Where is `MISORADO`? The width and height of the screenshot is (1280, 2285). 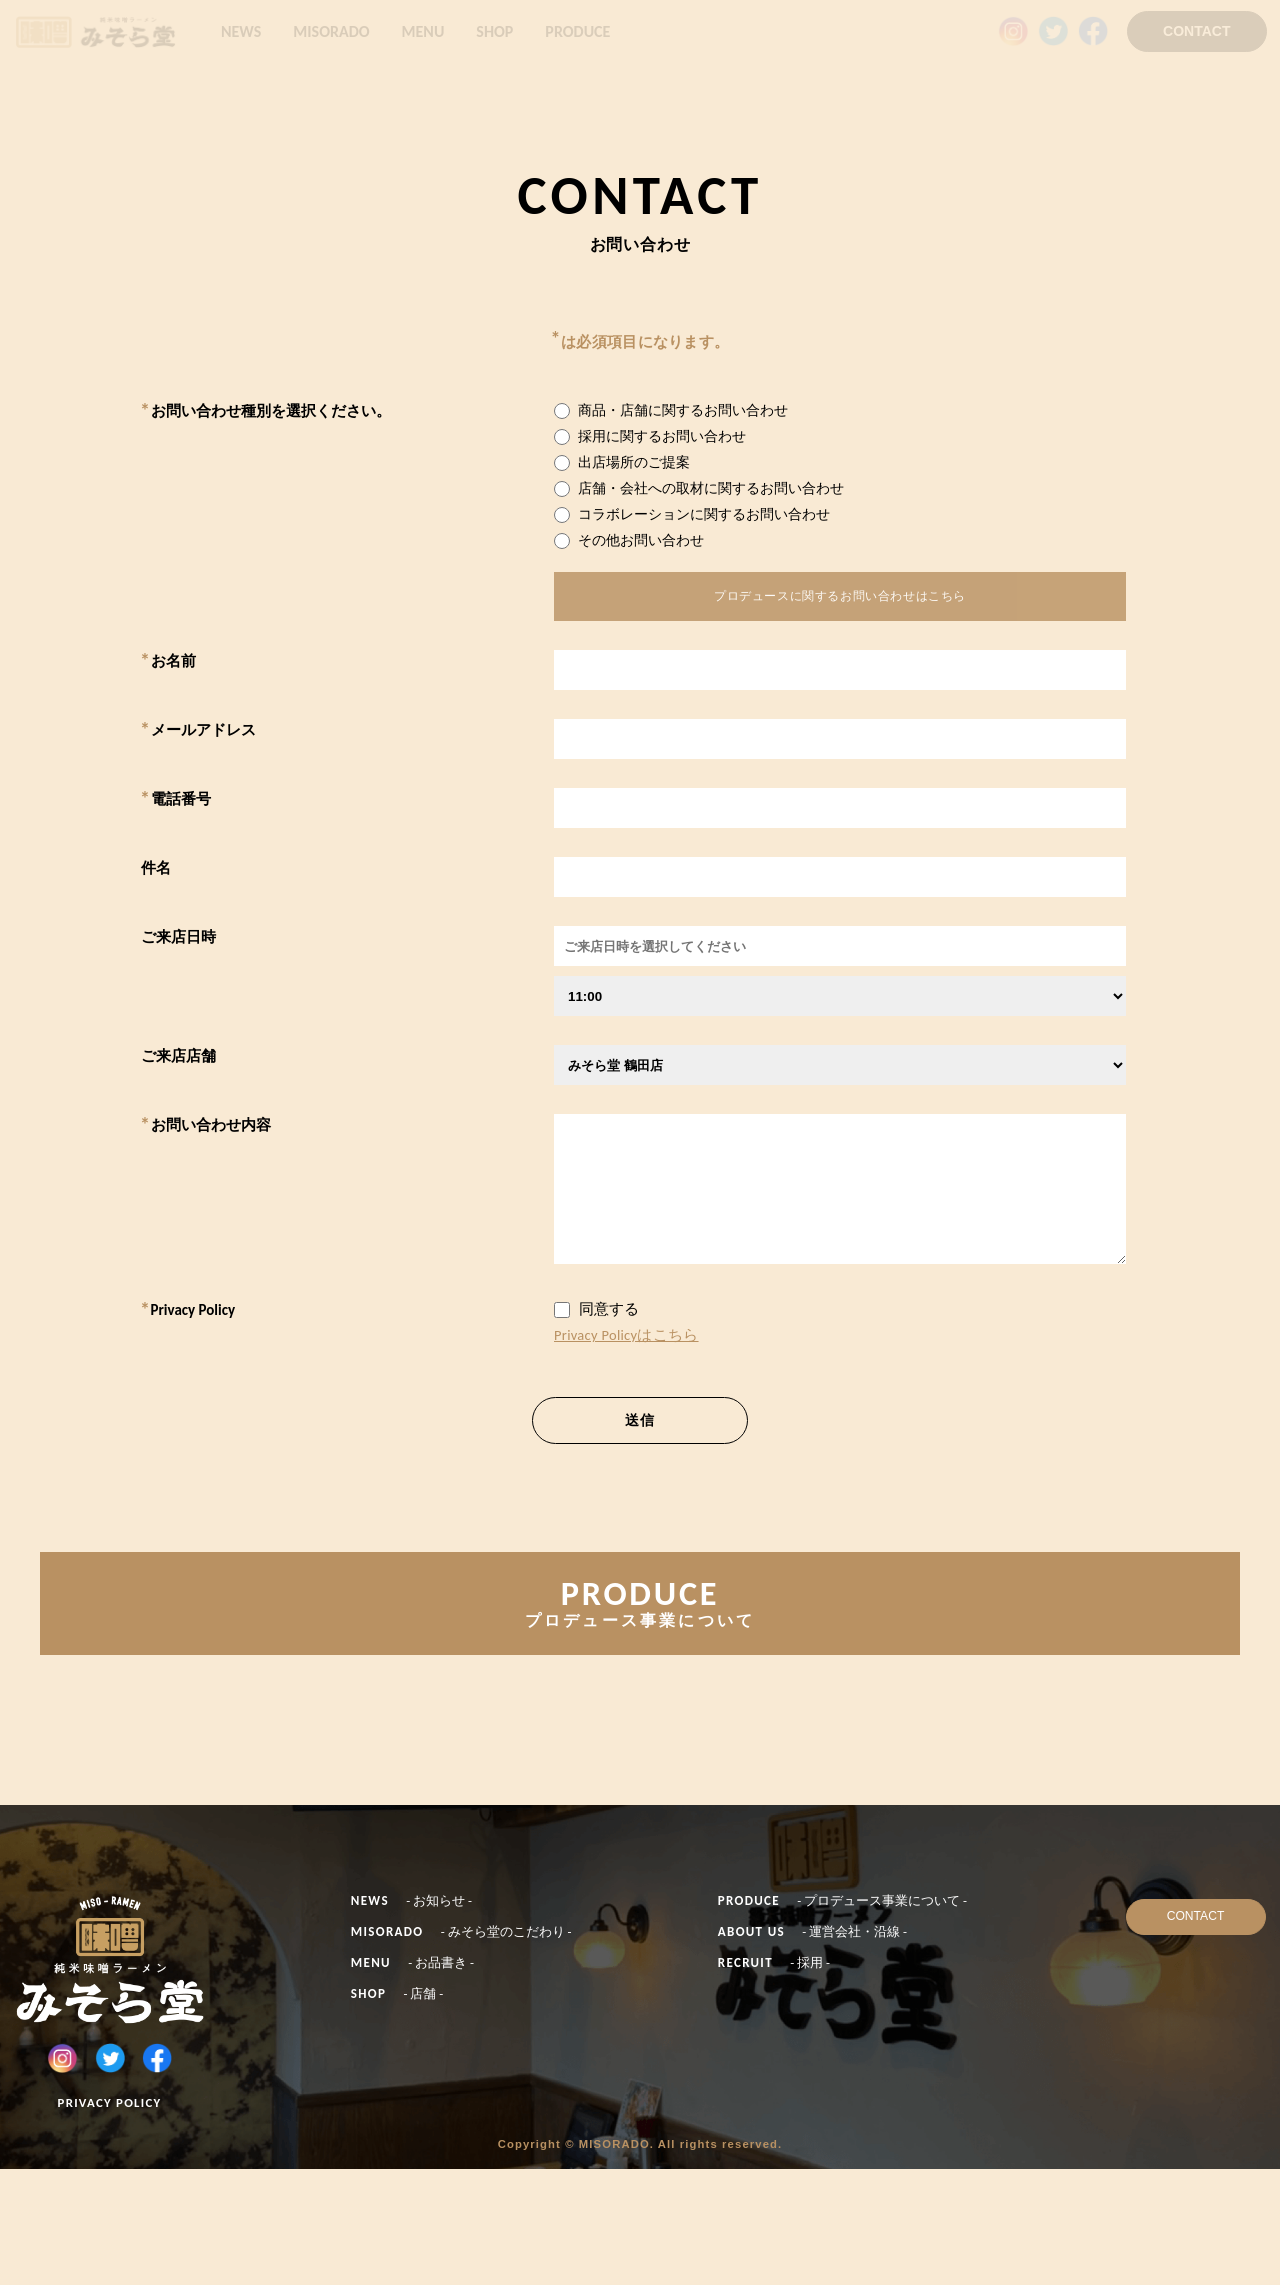 MISORADO is located at coordinates (331, 31).